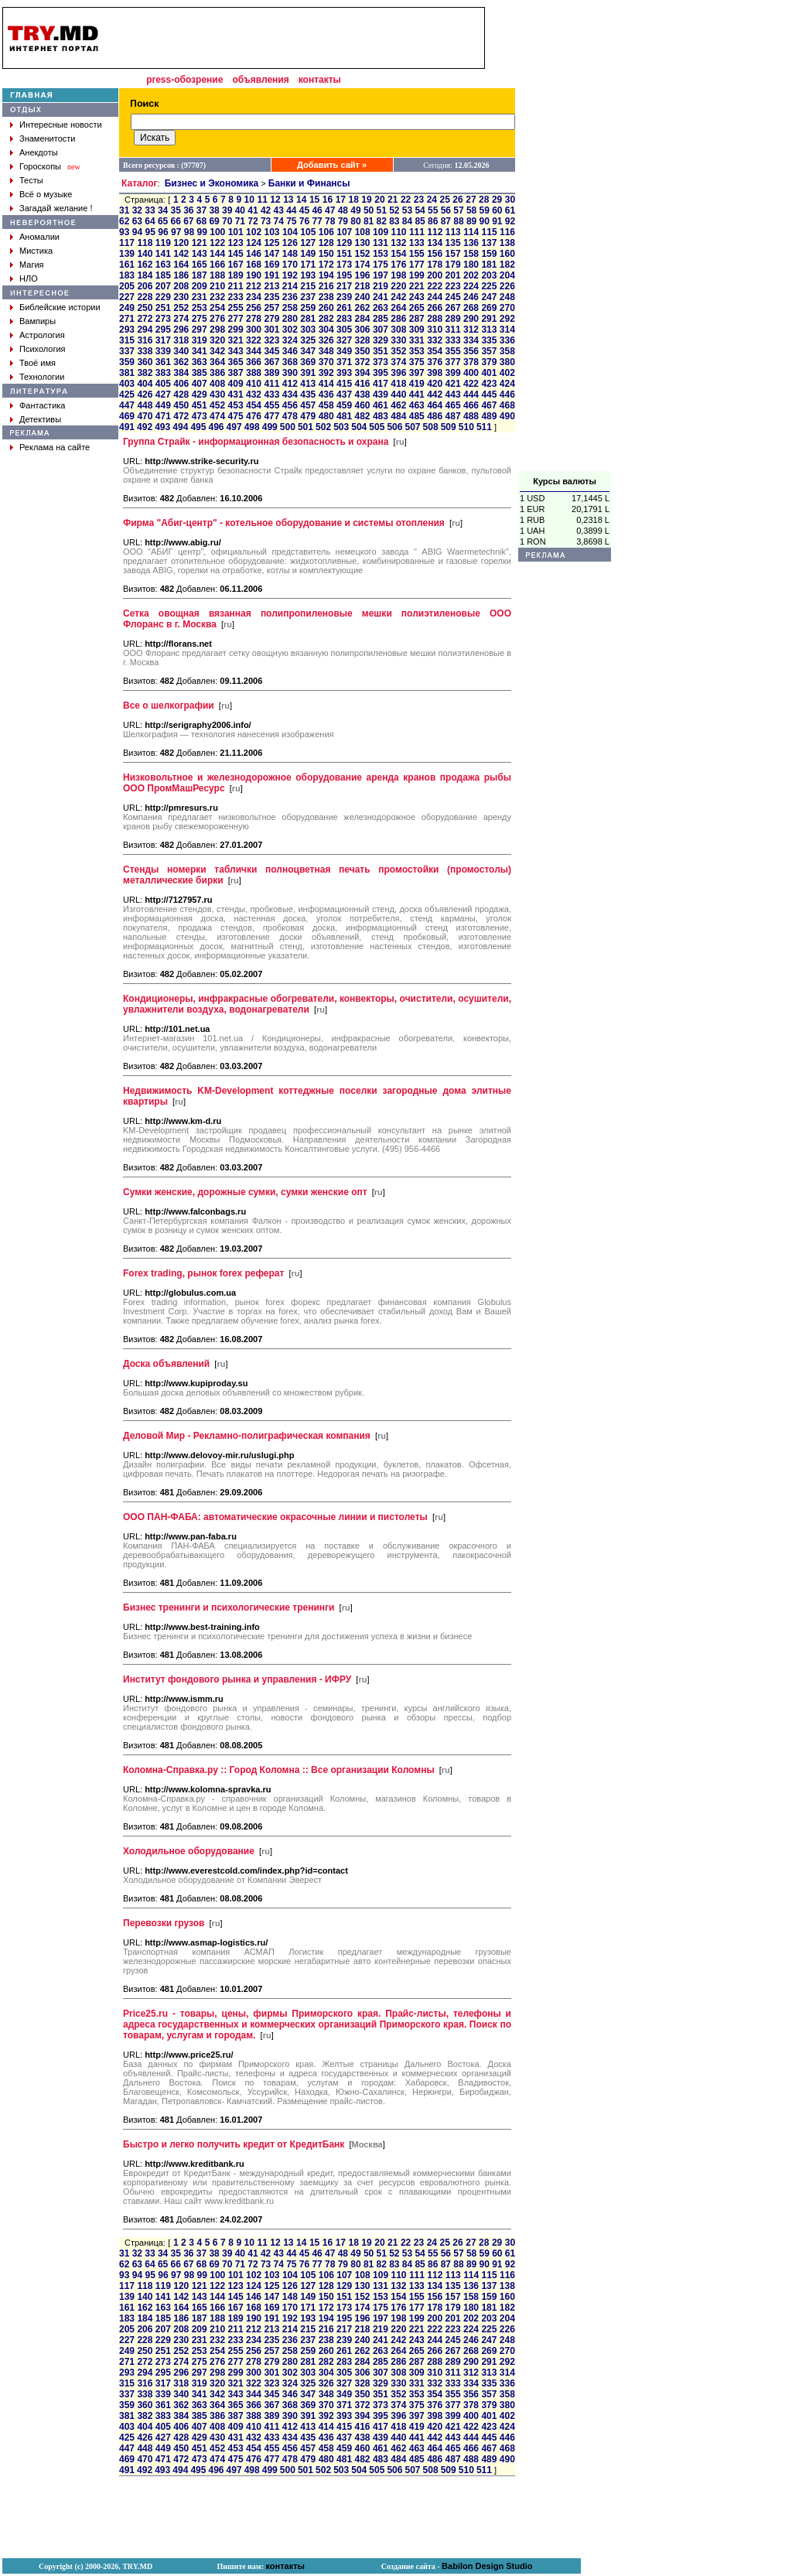 The height and width of the screenshot is (2576, 792). I want to click on 112, so click(434, 232).